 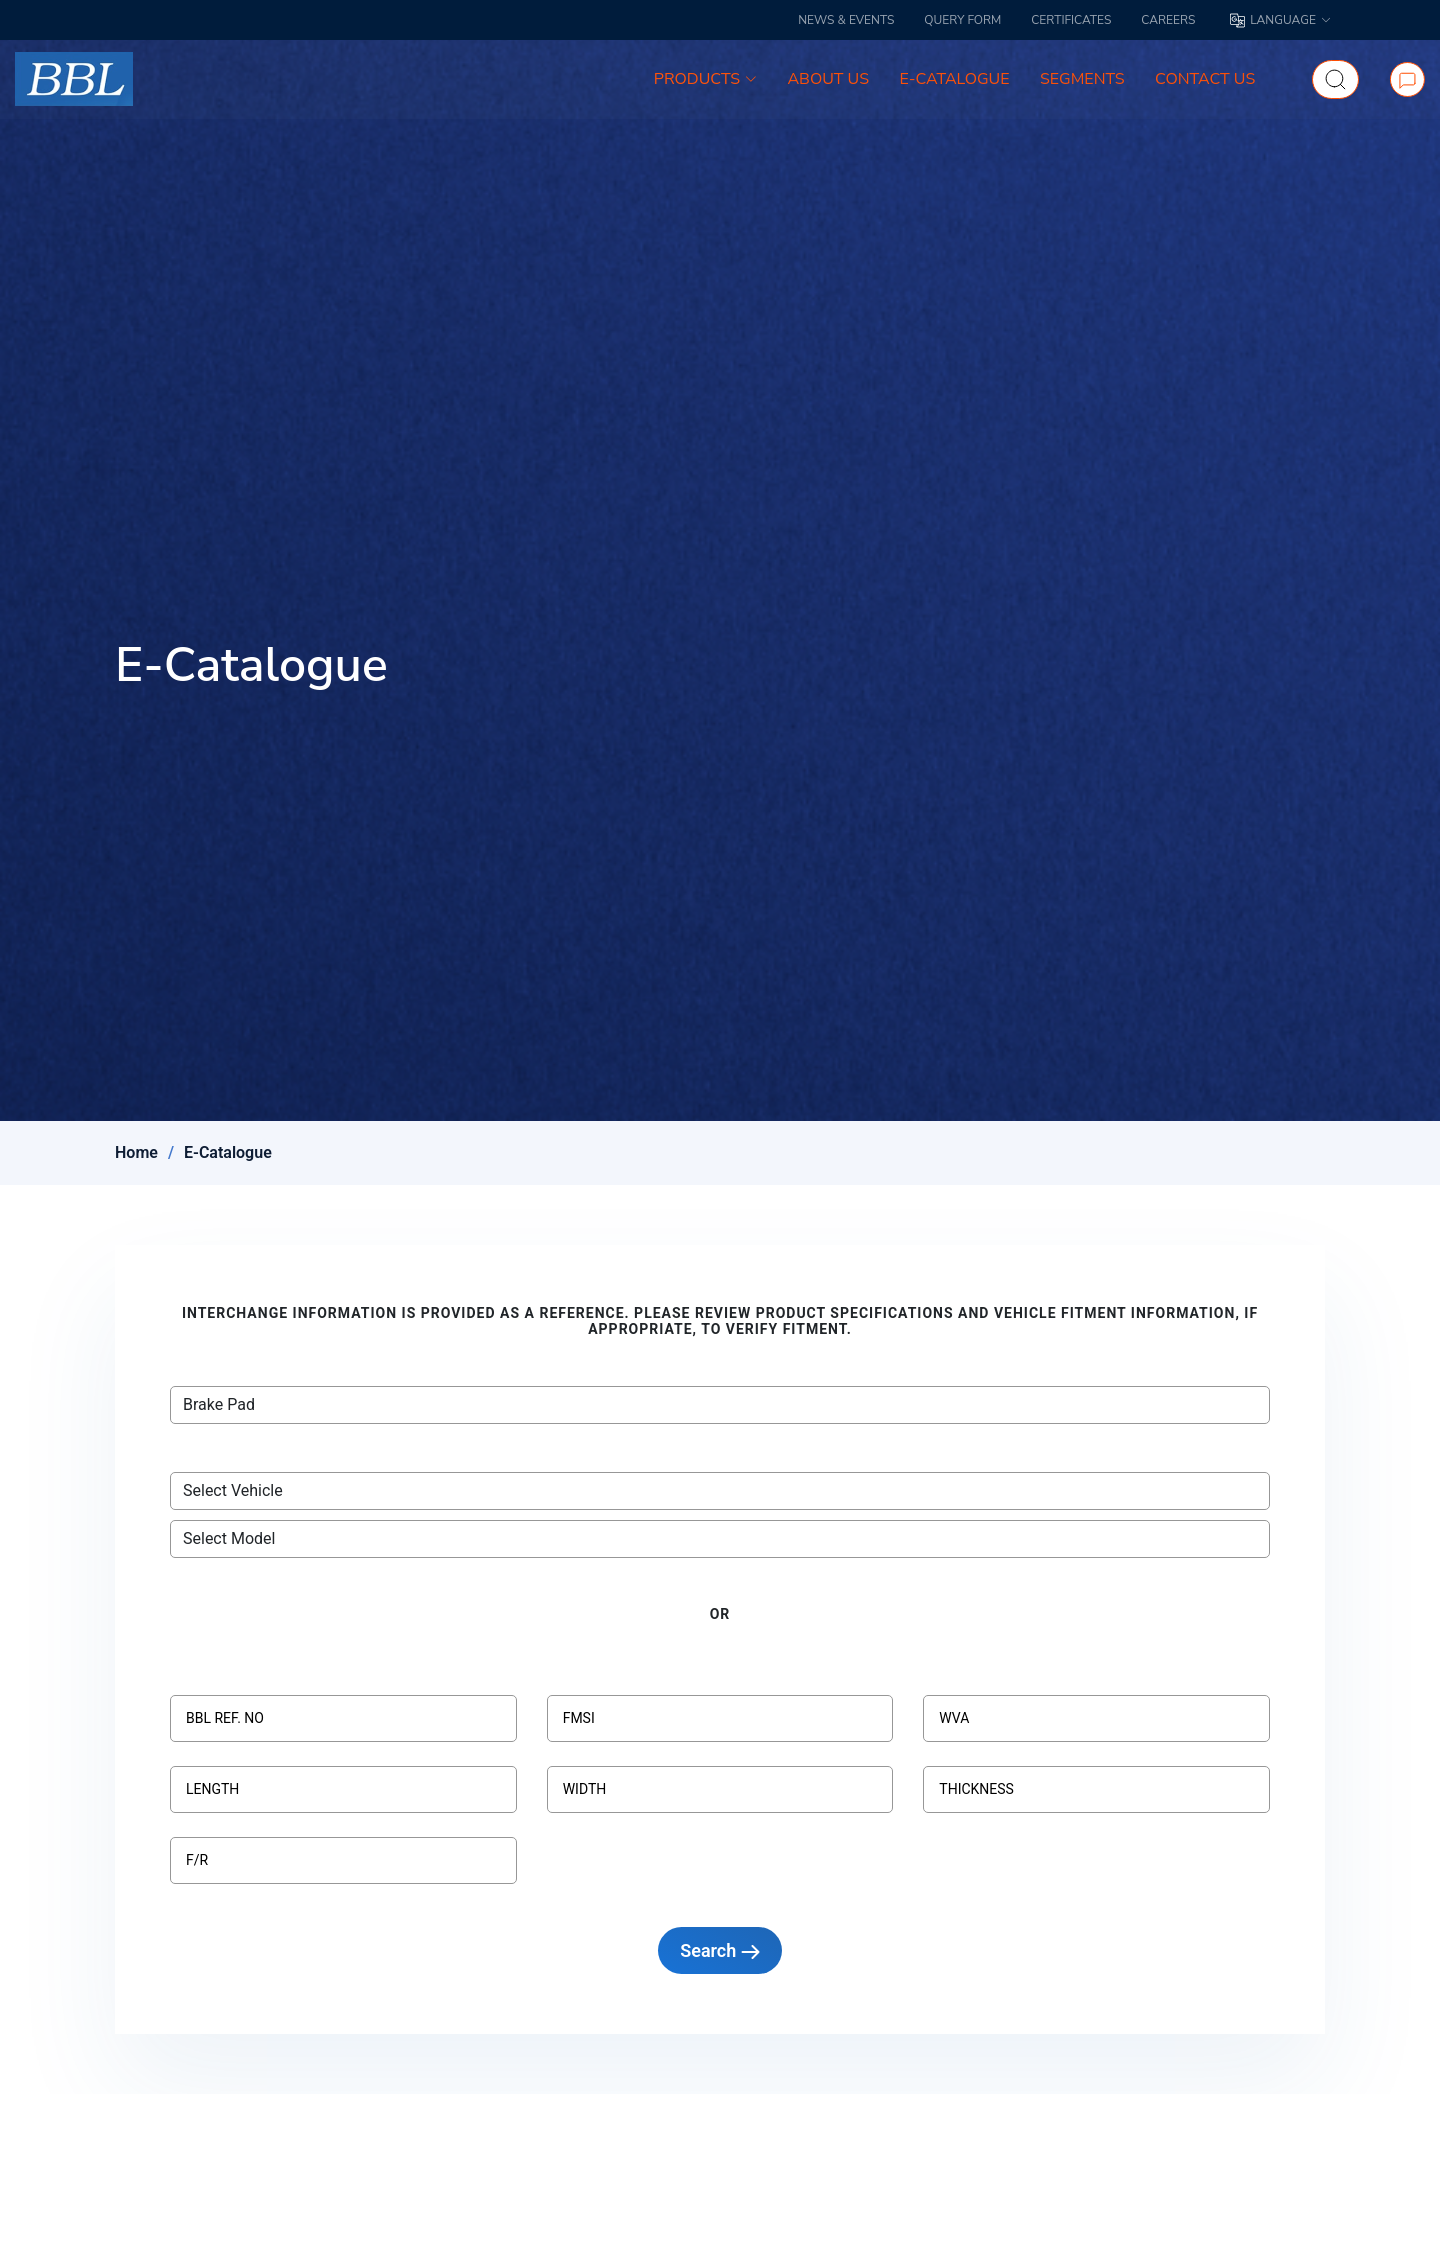 What do you see at coordinates (720, 1950) in the screenshot?
I see `Search` at bounding box center [720, 1950].